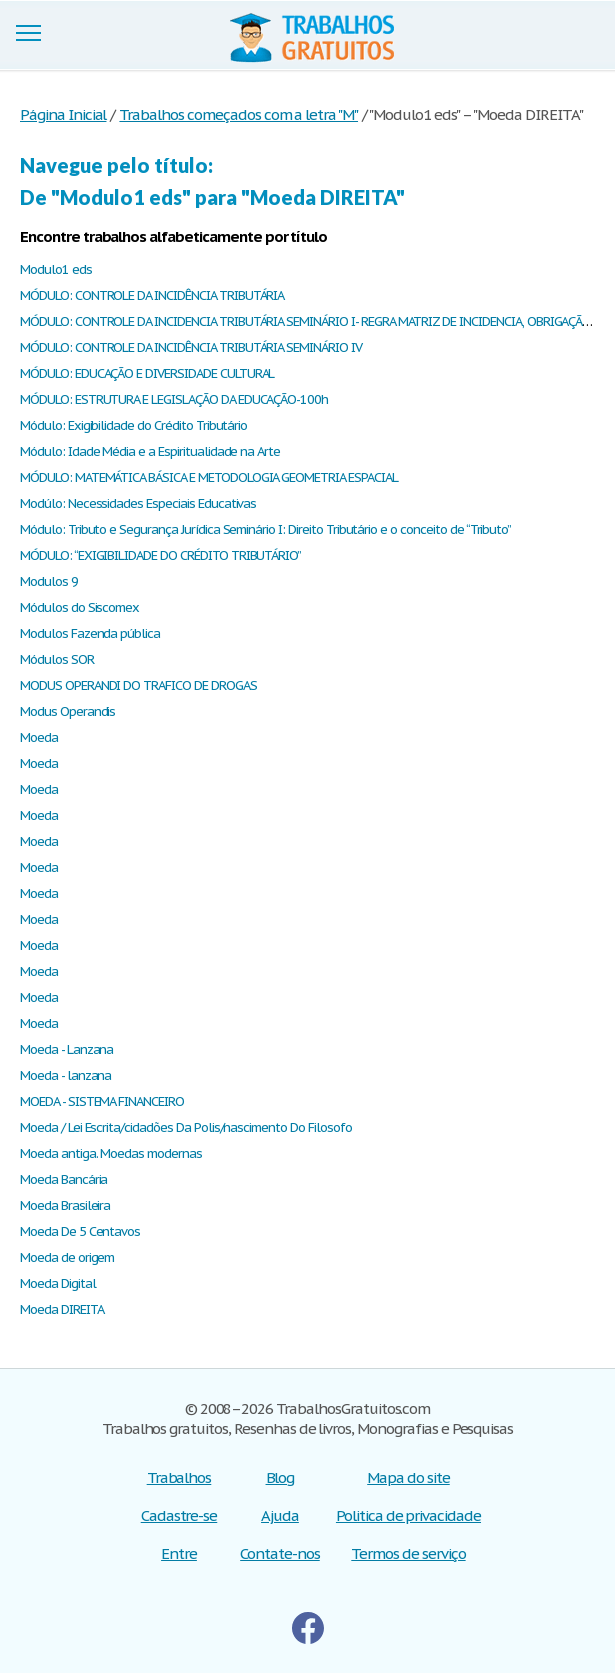 The width and height of the screenshot is (615, 1673). I want to click on Moeda De 5 Centavos, so click(80, 1231).